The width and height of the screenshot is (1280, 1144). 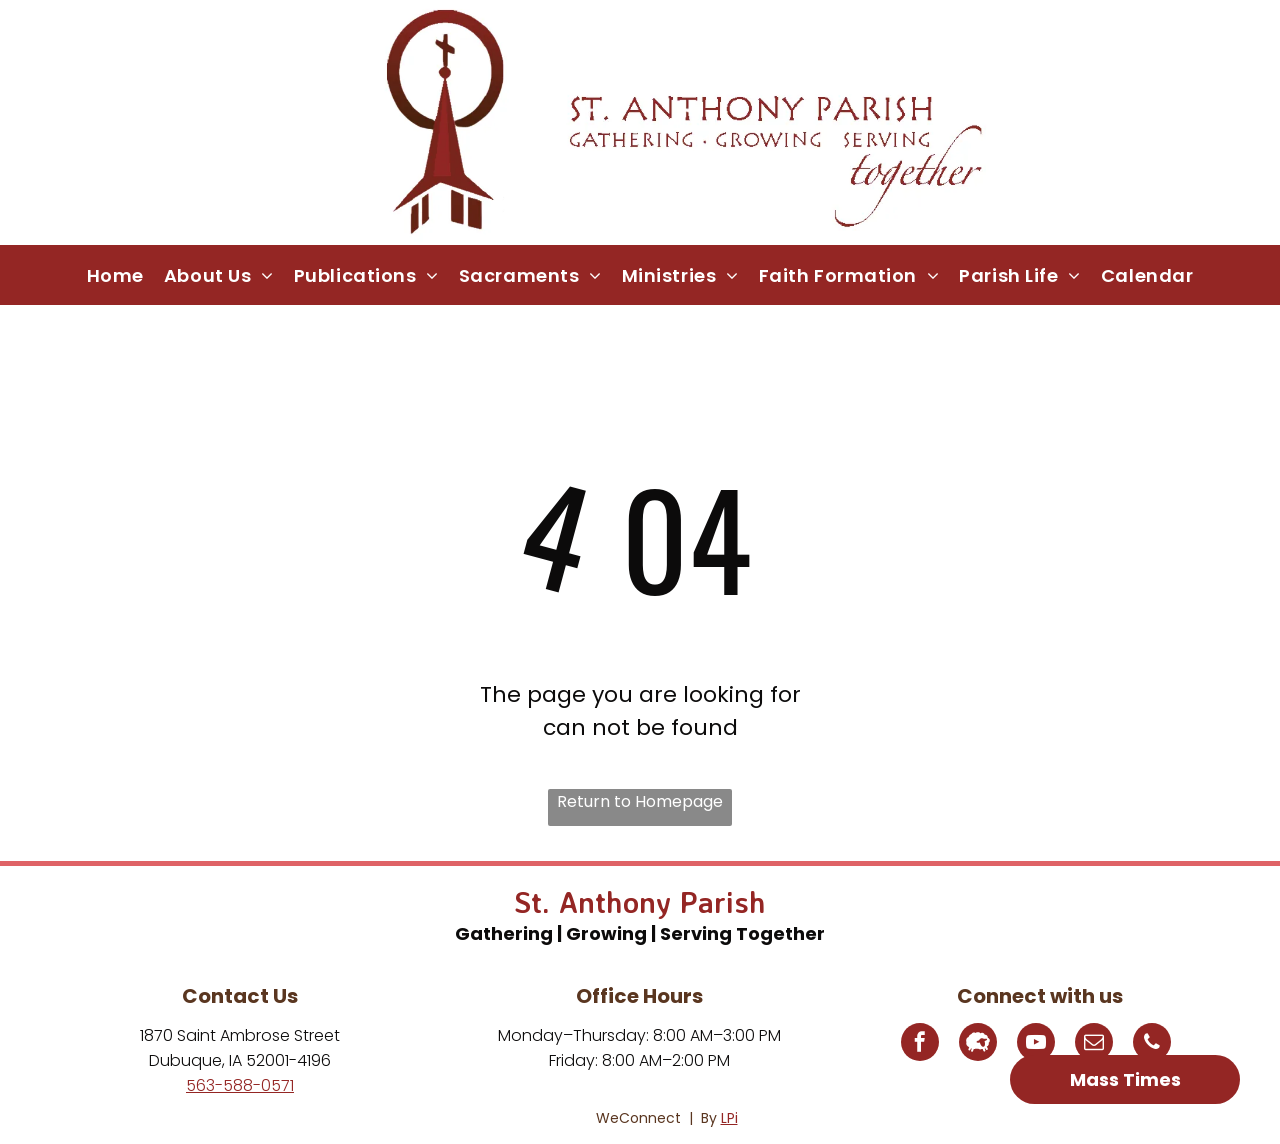 I want to click on [youtube], so click(x=1036, y=1044).